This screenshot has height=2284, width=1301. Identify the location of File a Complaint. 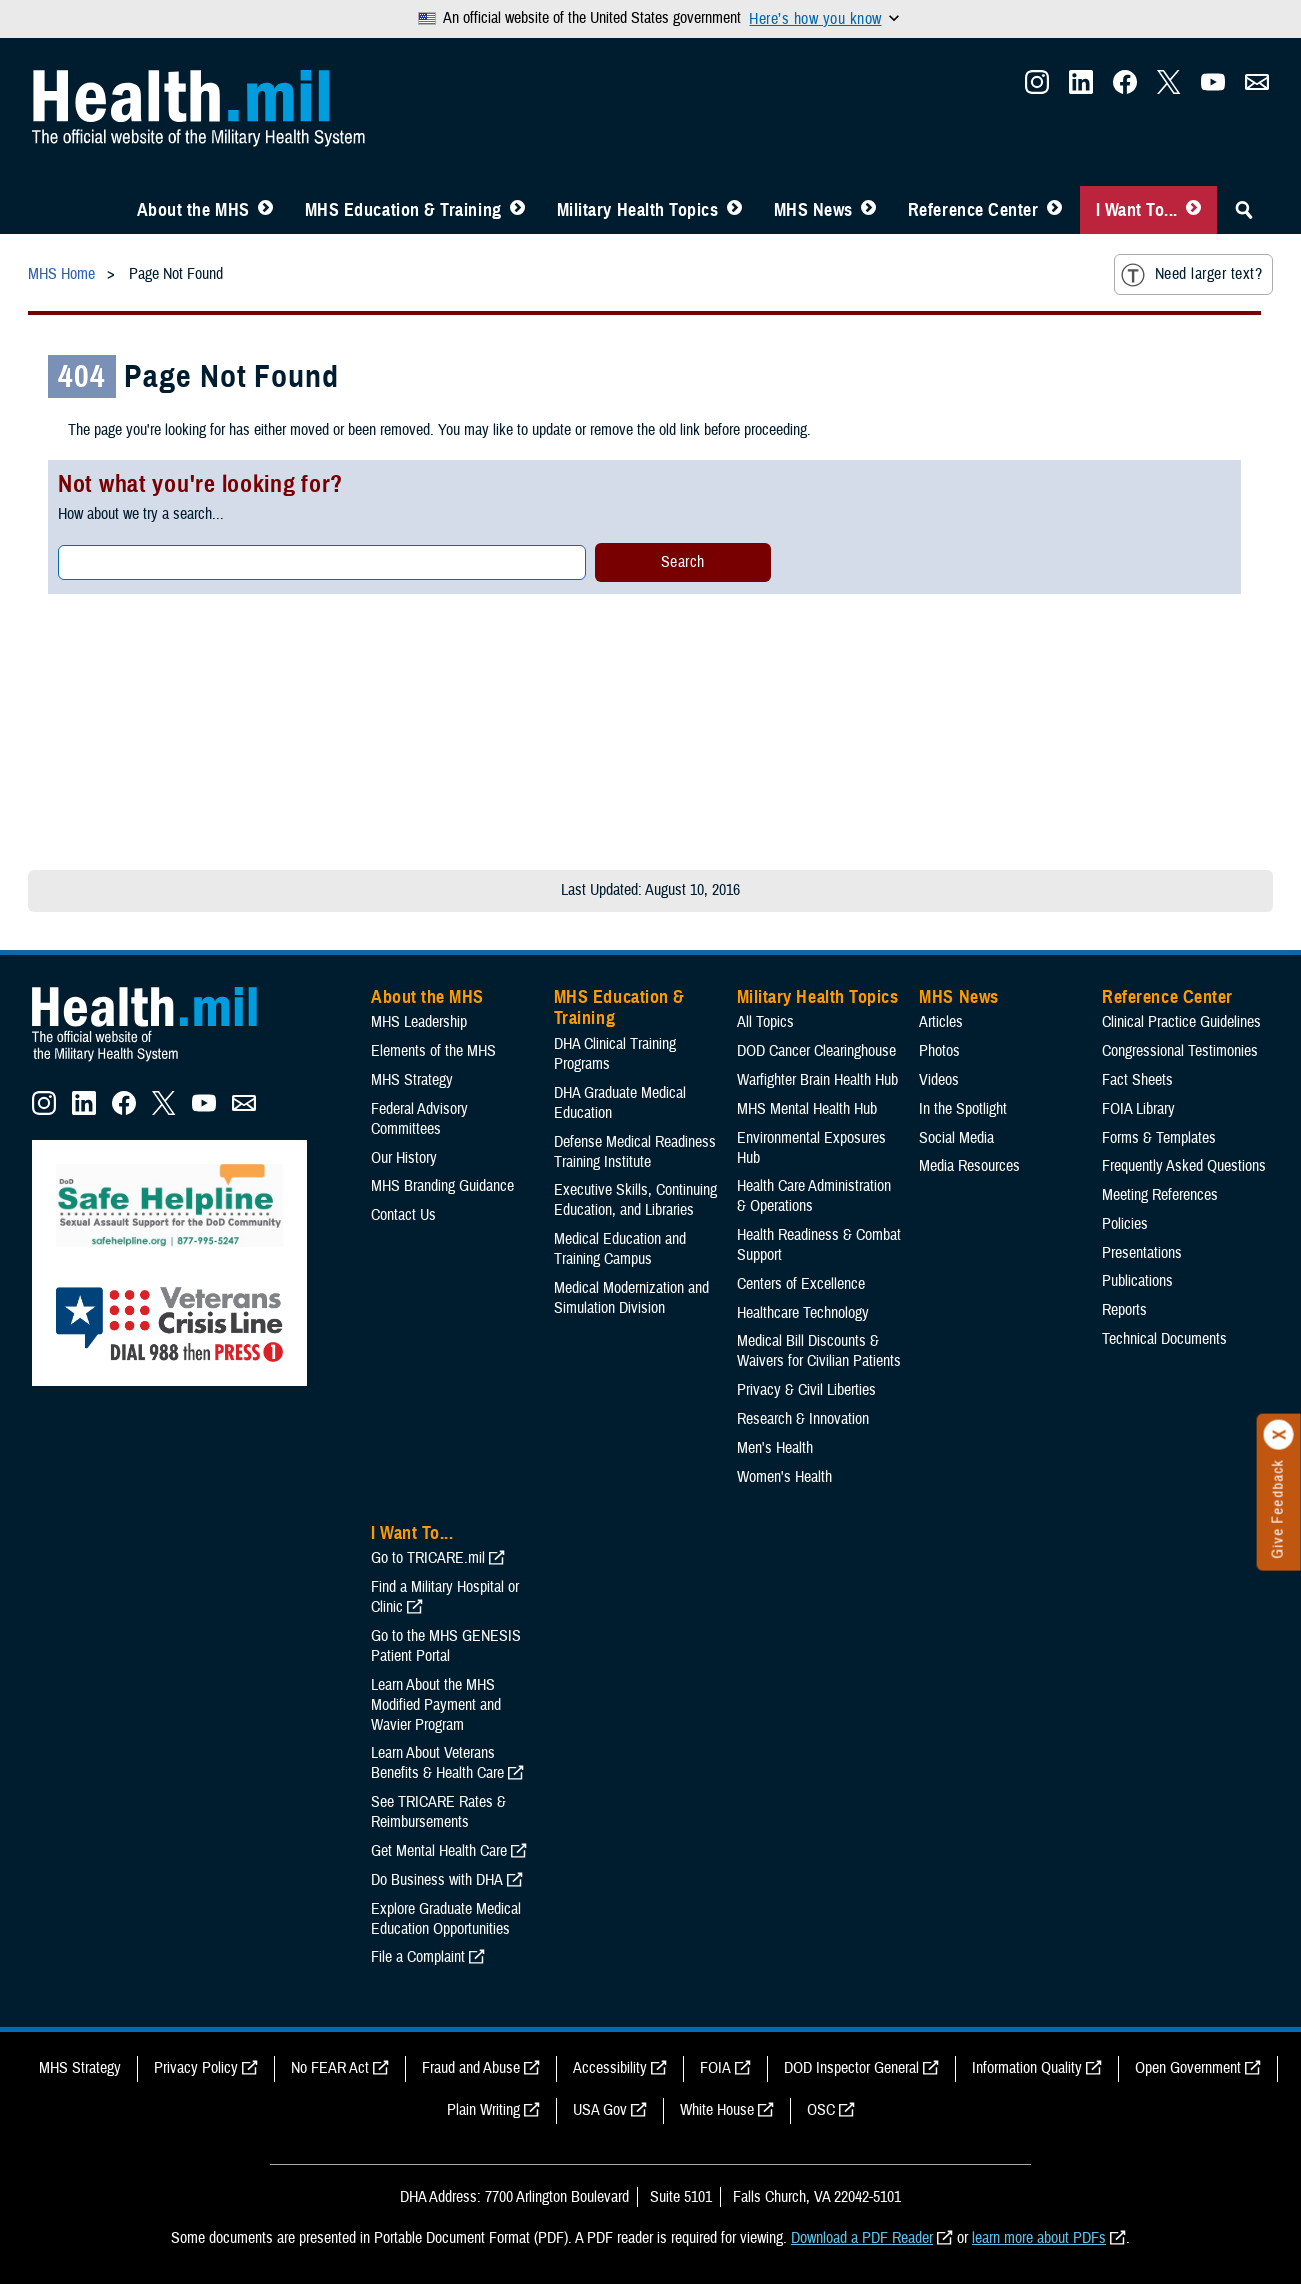
(418, 1957).